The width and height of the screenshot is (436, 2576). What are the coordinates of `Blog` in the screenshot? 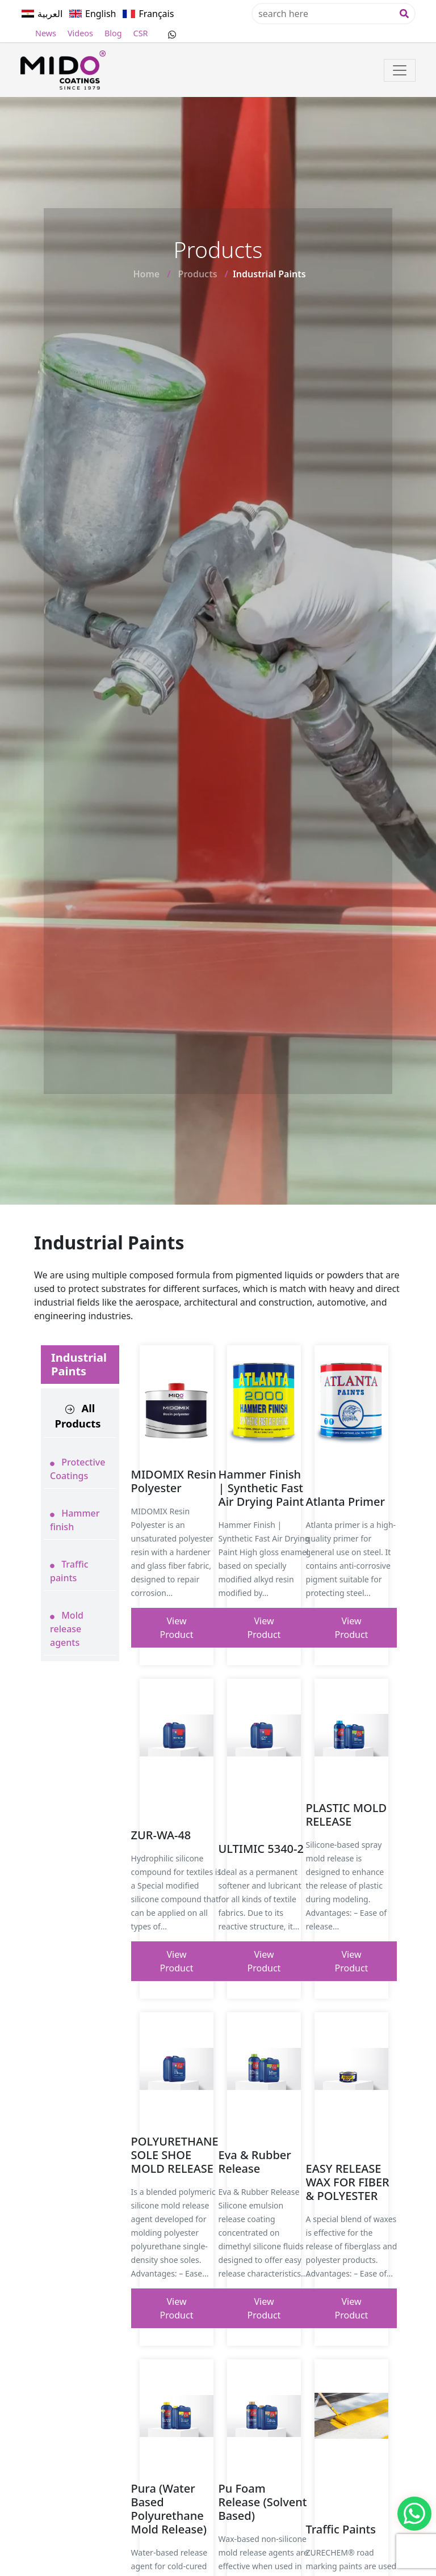 It's located at (113, 33).